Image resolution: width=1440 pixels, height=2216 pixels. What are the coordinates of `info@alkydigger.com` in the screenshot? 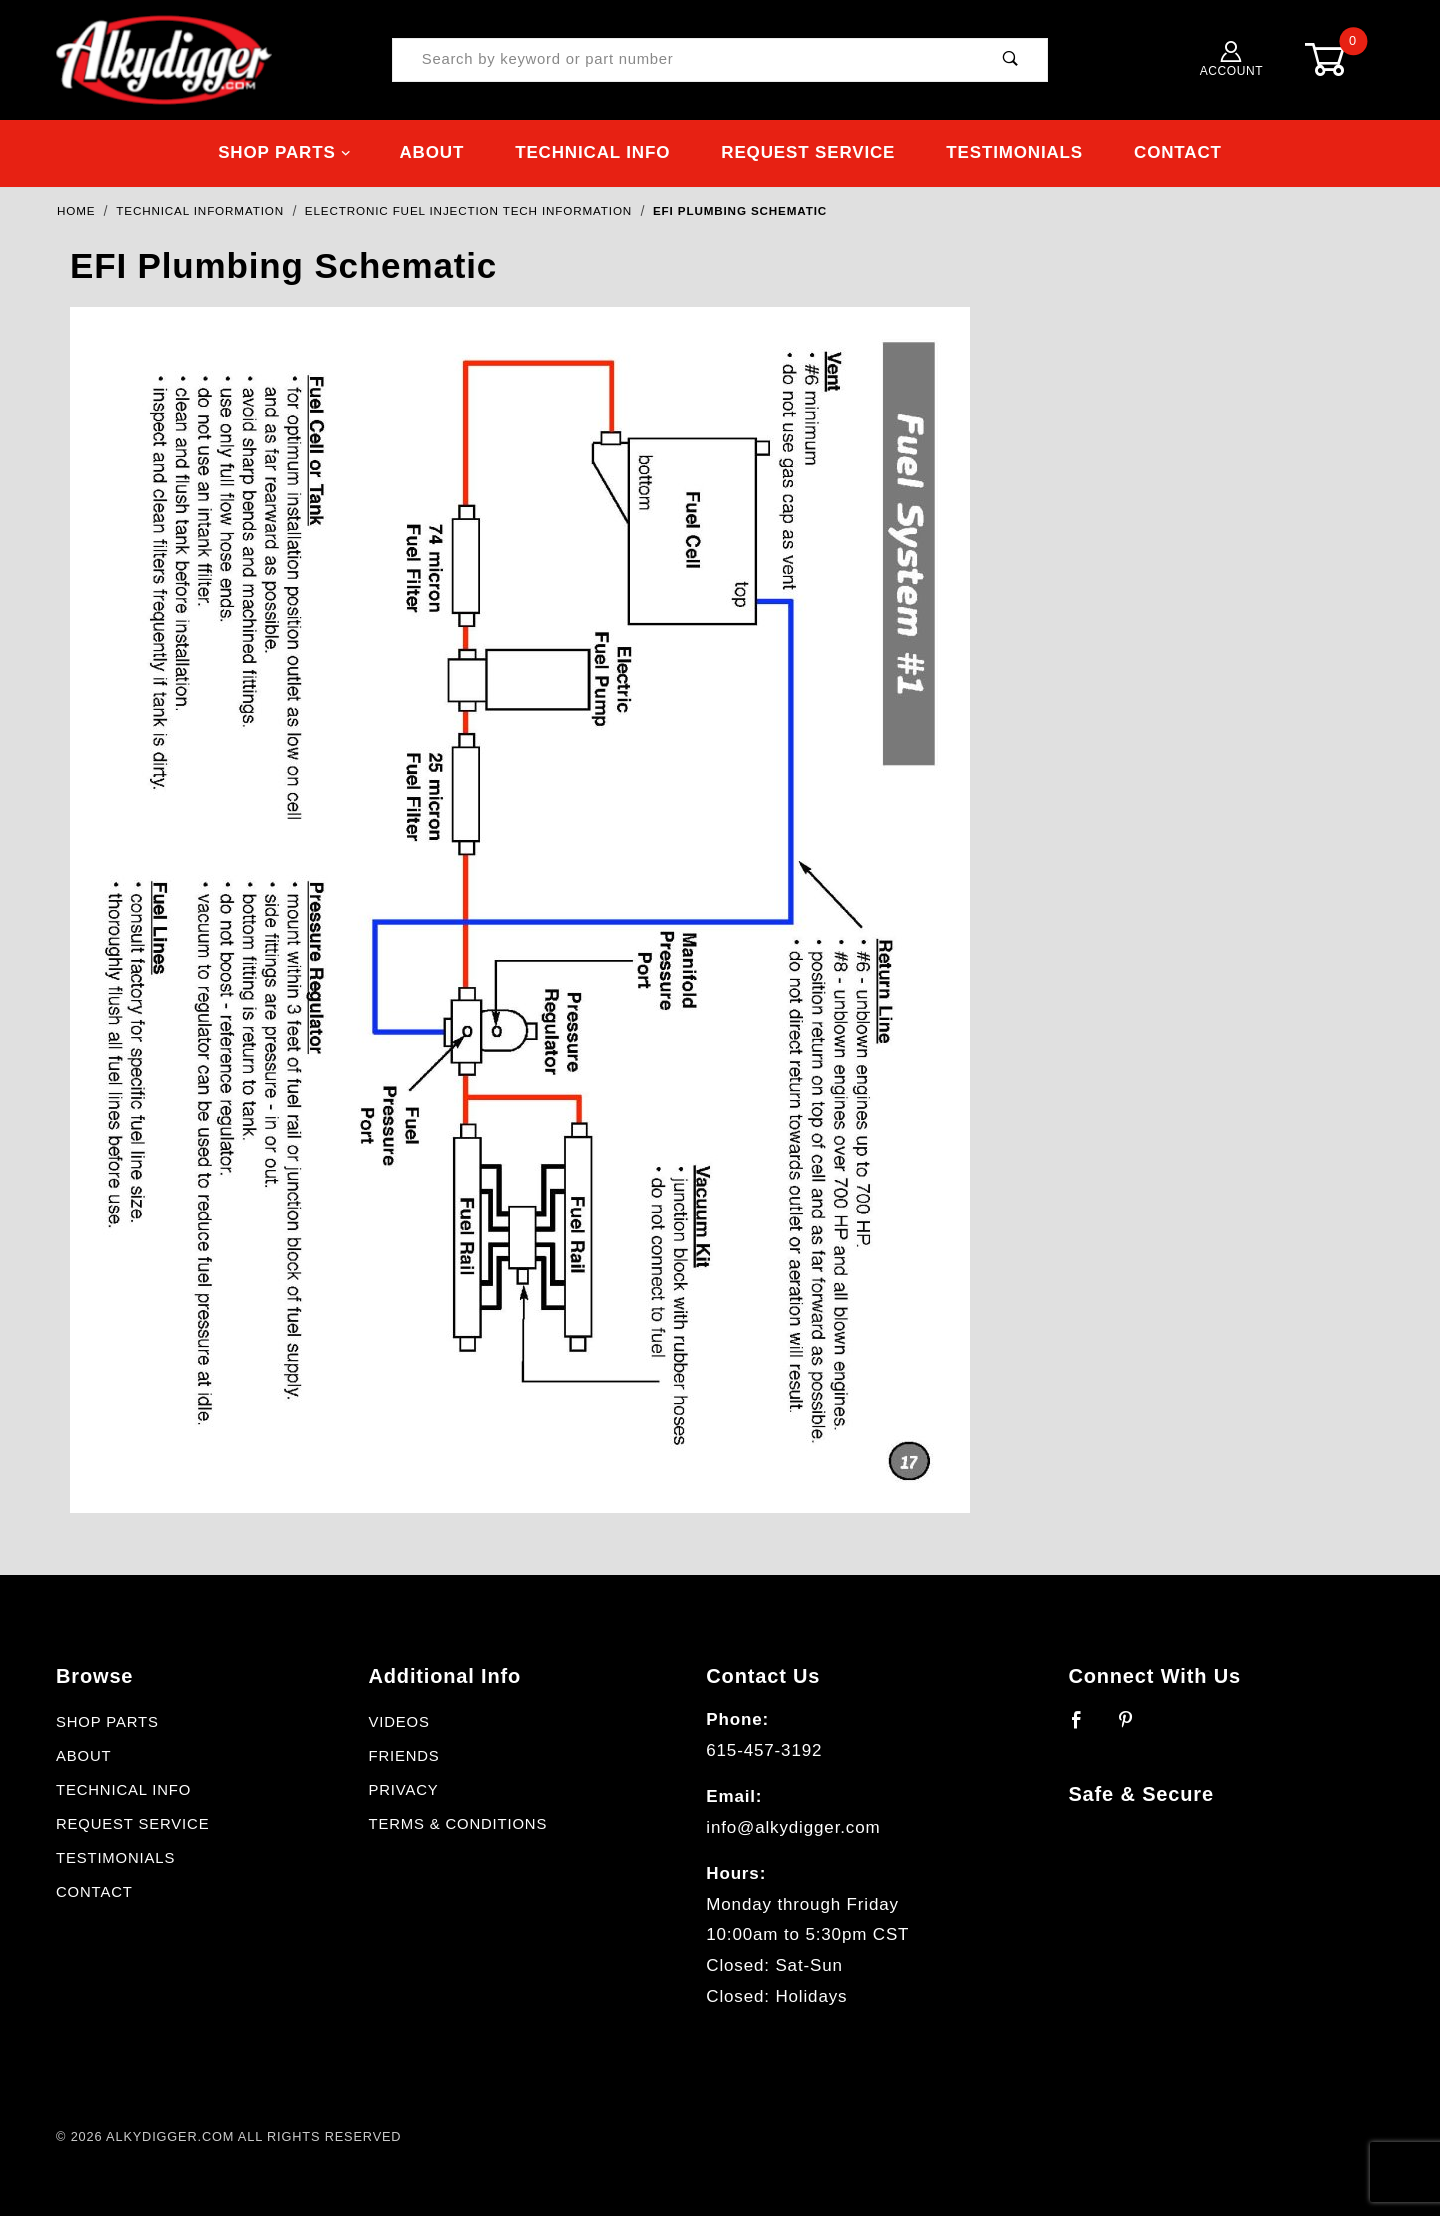 It's located at (793, 1827).